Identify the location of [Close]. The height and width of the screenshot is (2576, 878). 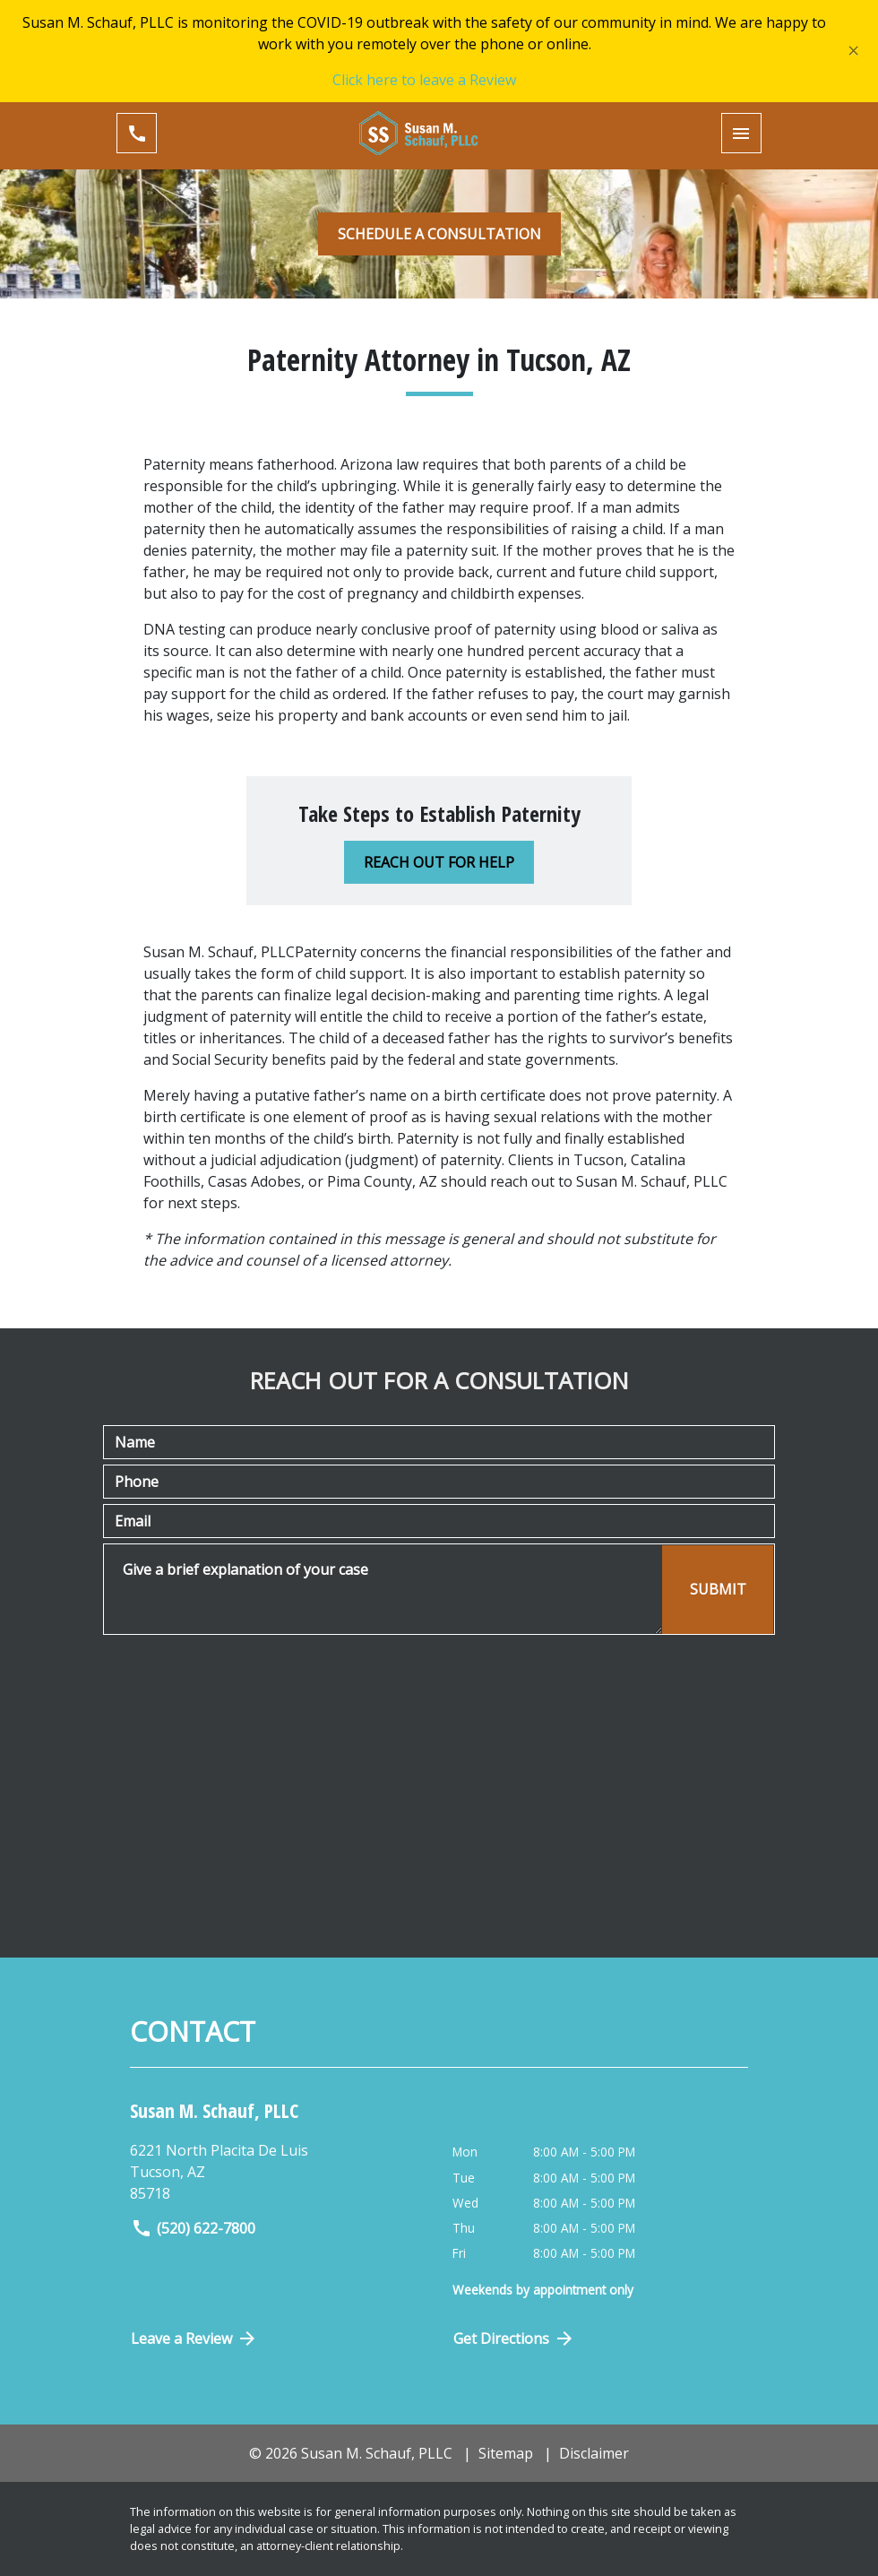
(853, 51).